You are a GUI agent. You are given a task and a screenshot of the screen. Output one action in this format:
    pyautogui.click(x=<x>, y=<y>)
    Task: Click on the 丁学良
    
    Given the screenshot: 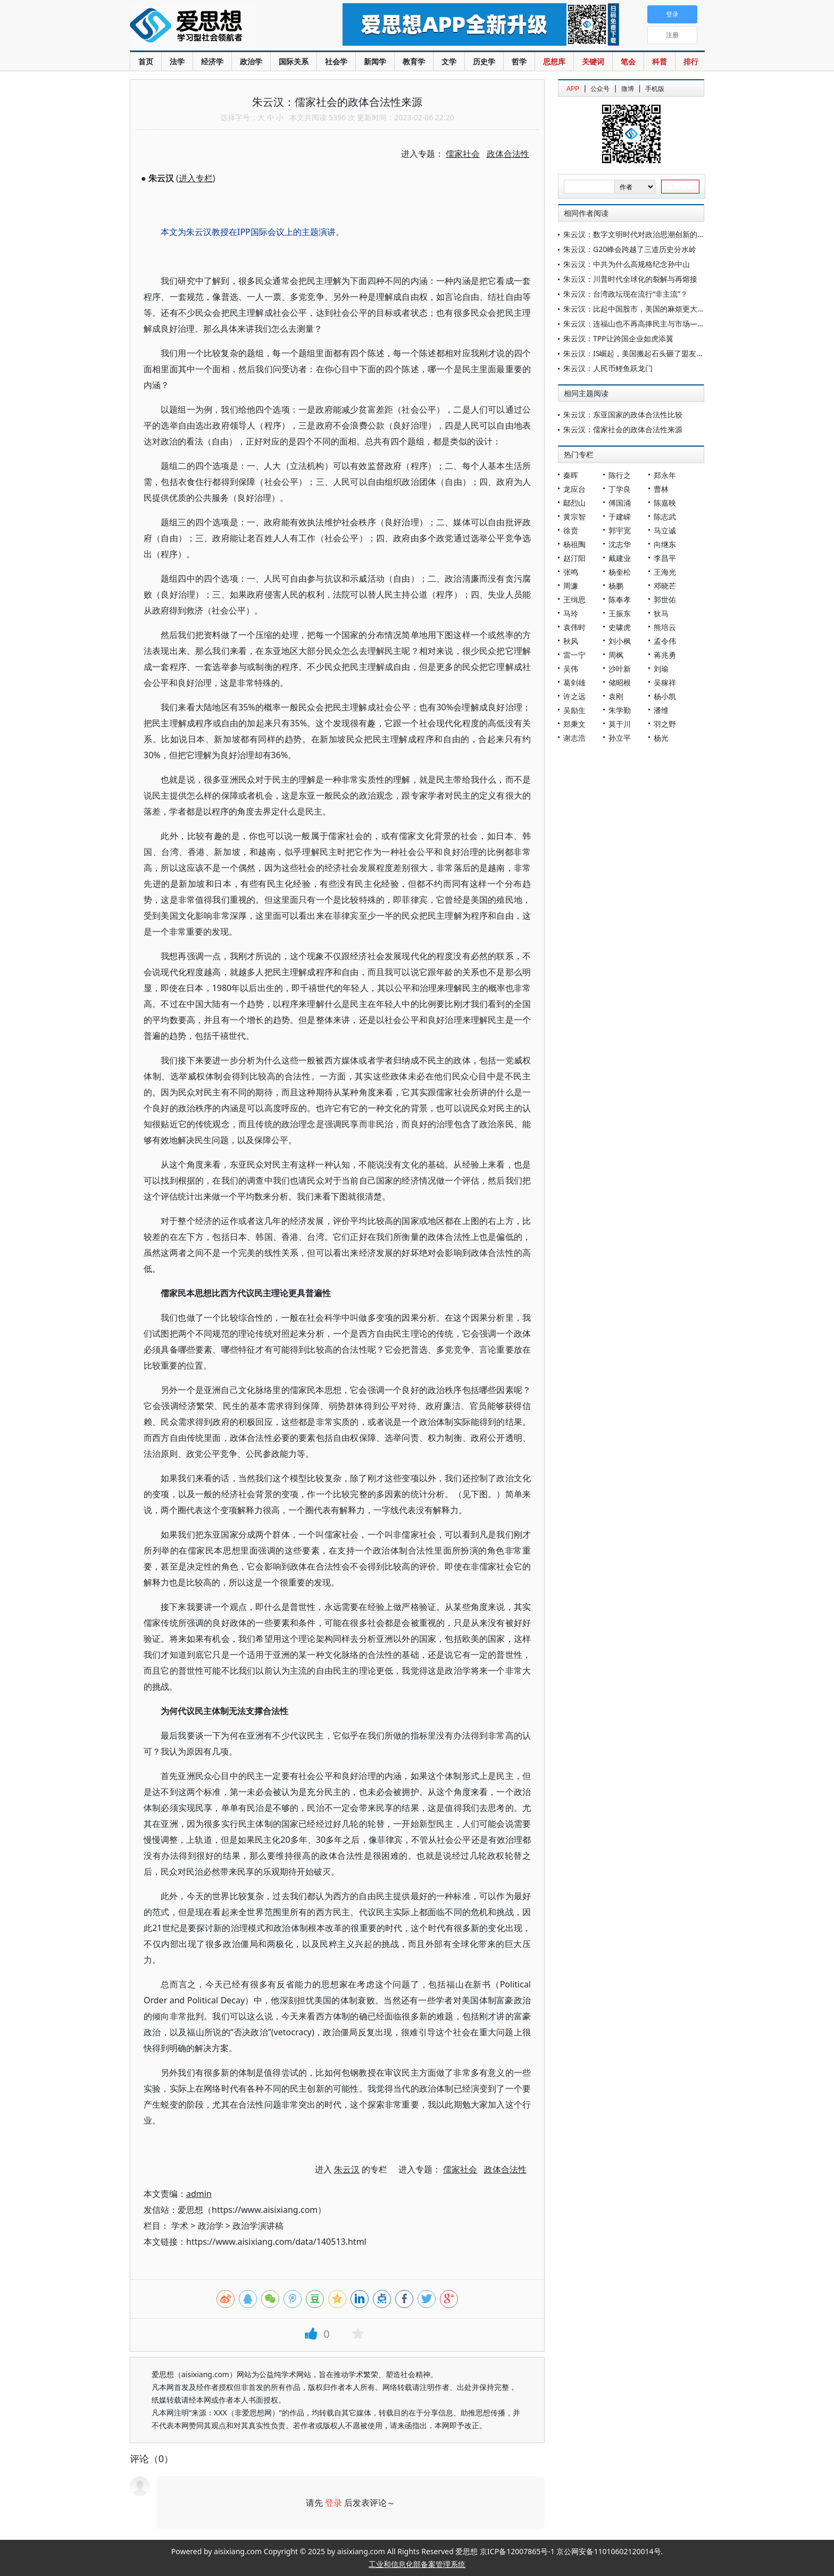 What is the action you would take?
    pyautogui.click(x=619, y=489)
    